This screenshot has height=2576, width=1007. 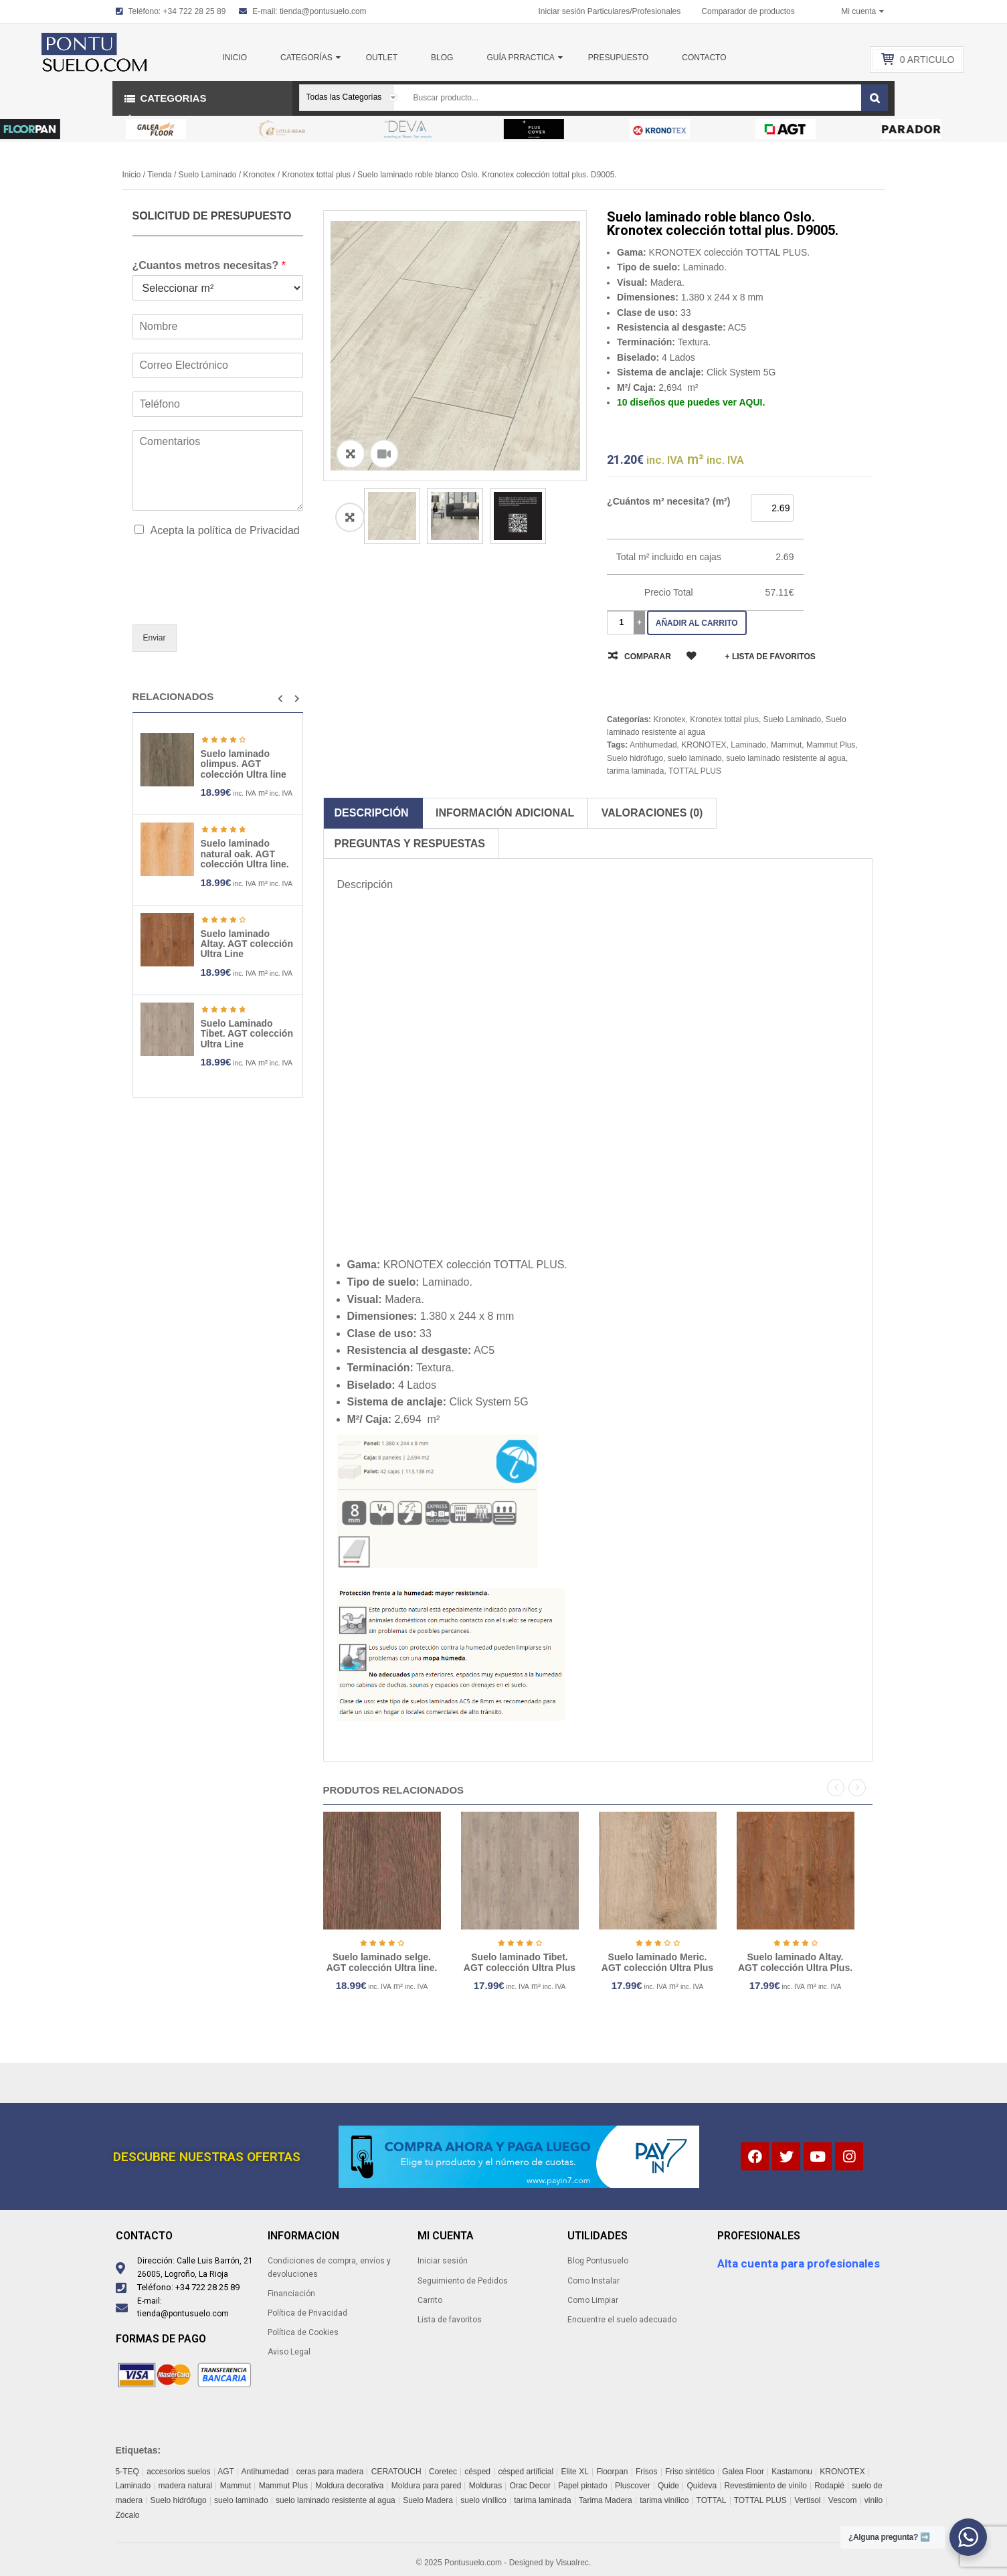 I want to click on Aviso Legal, so click(x=289, y=2351).